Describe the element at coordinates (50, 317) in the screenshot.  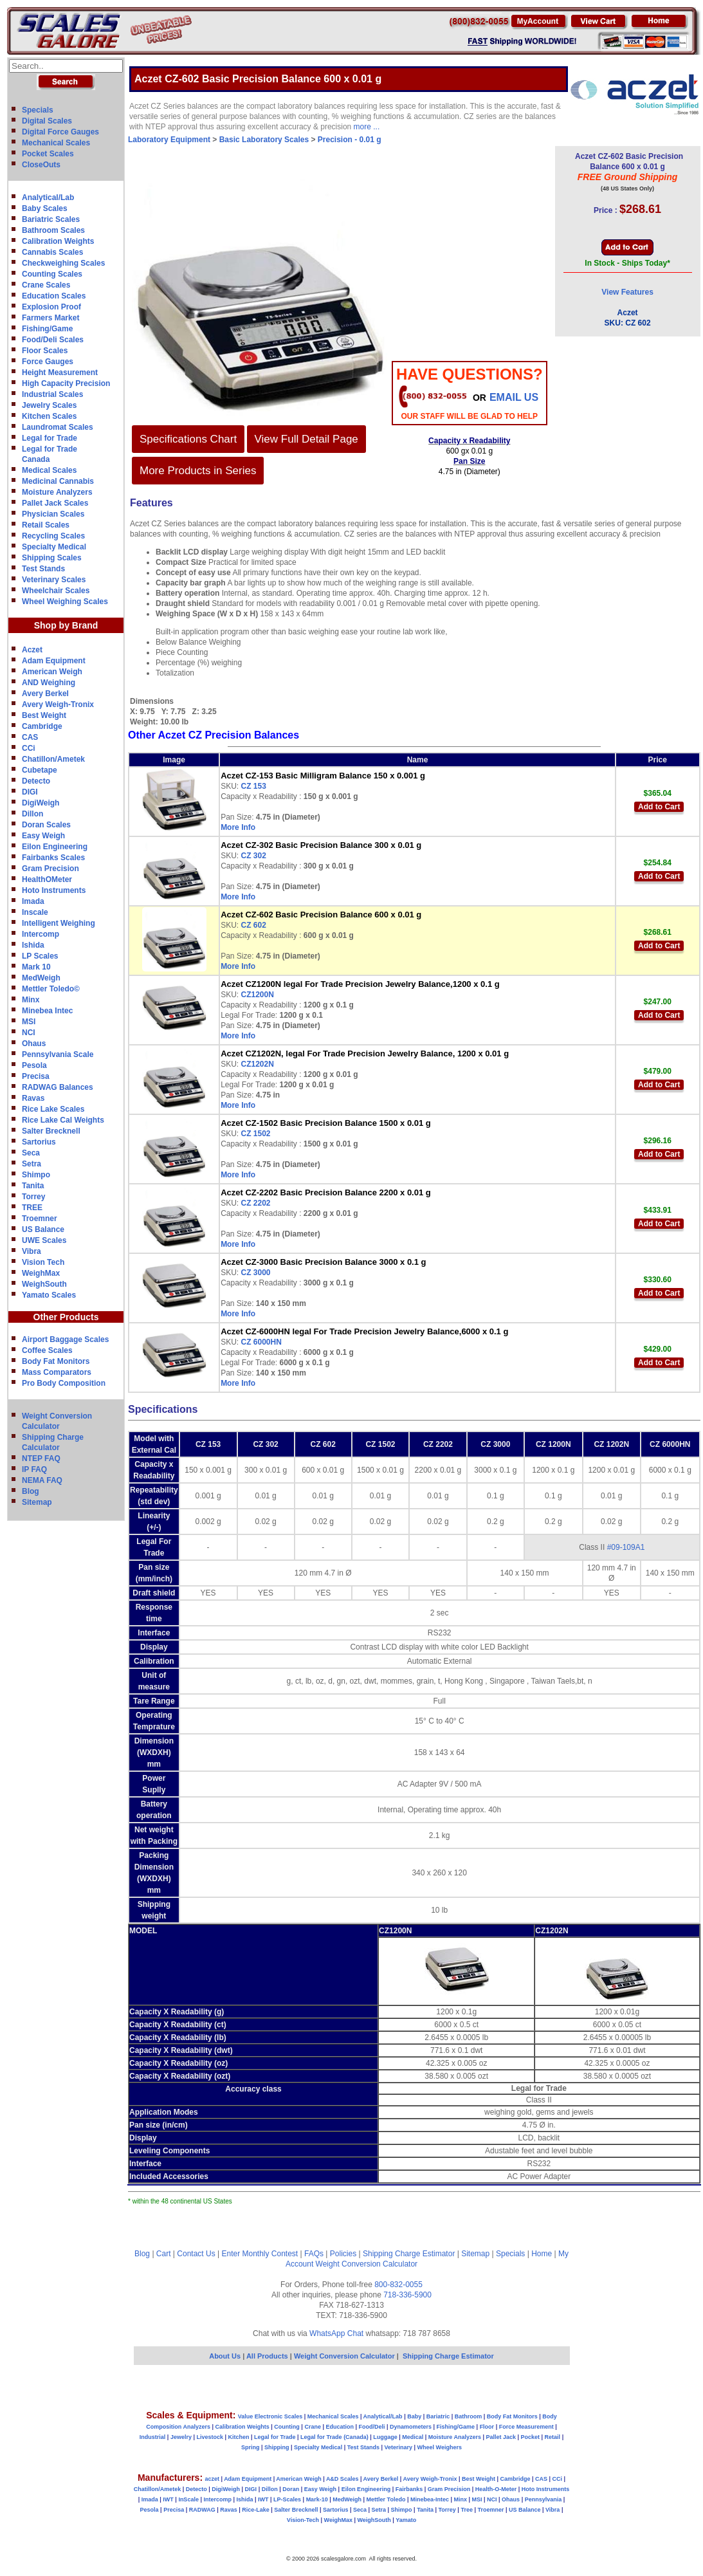
I see `Farmers Market` at that location.